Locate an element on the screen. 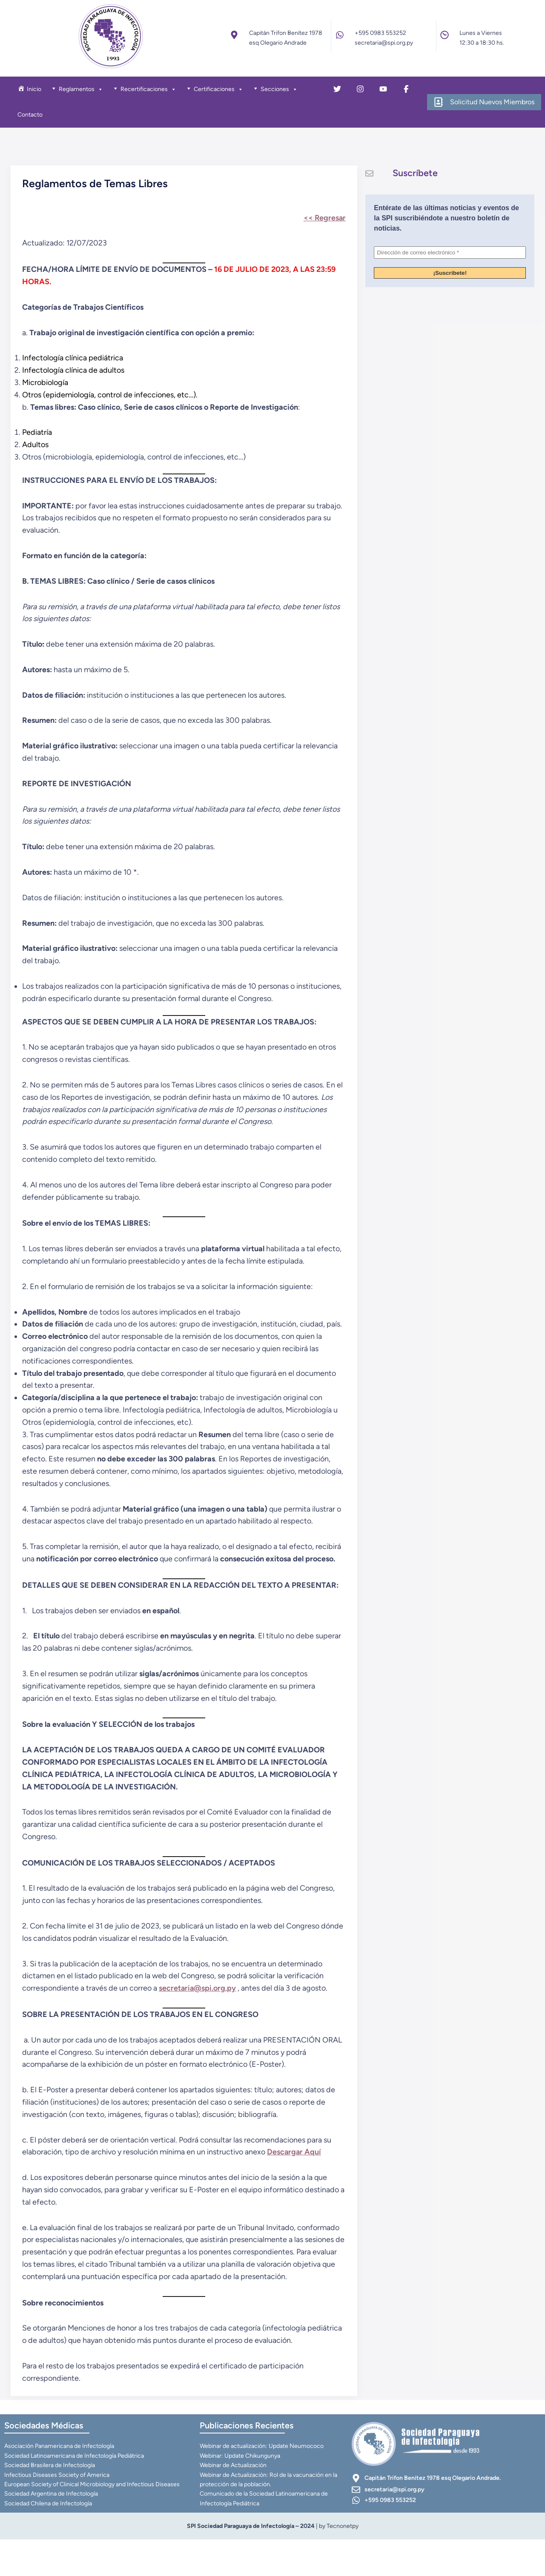 This screenshot has width=545, height=2576. Sociedad Brasilera de Infectología is located at coordinates (50, 2501).